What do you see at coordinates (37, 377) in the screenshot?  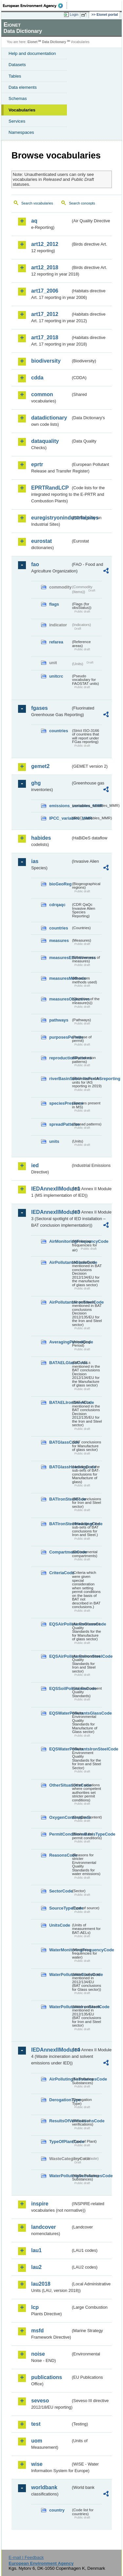 I see `cdda` at bounding box center [37, 377].